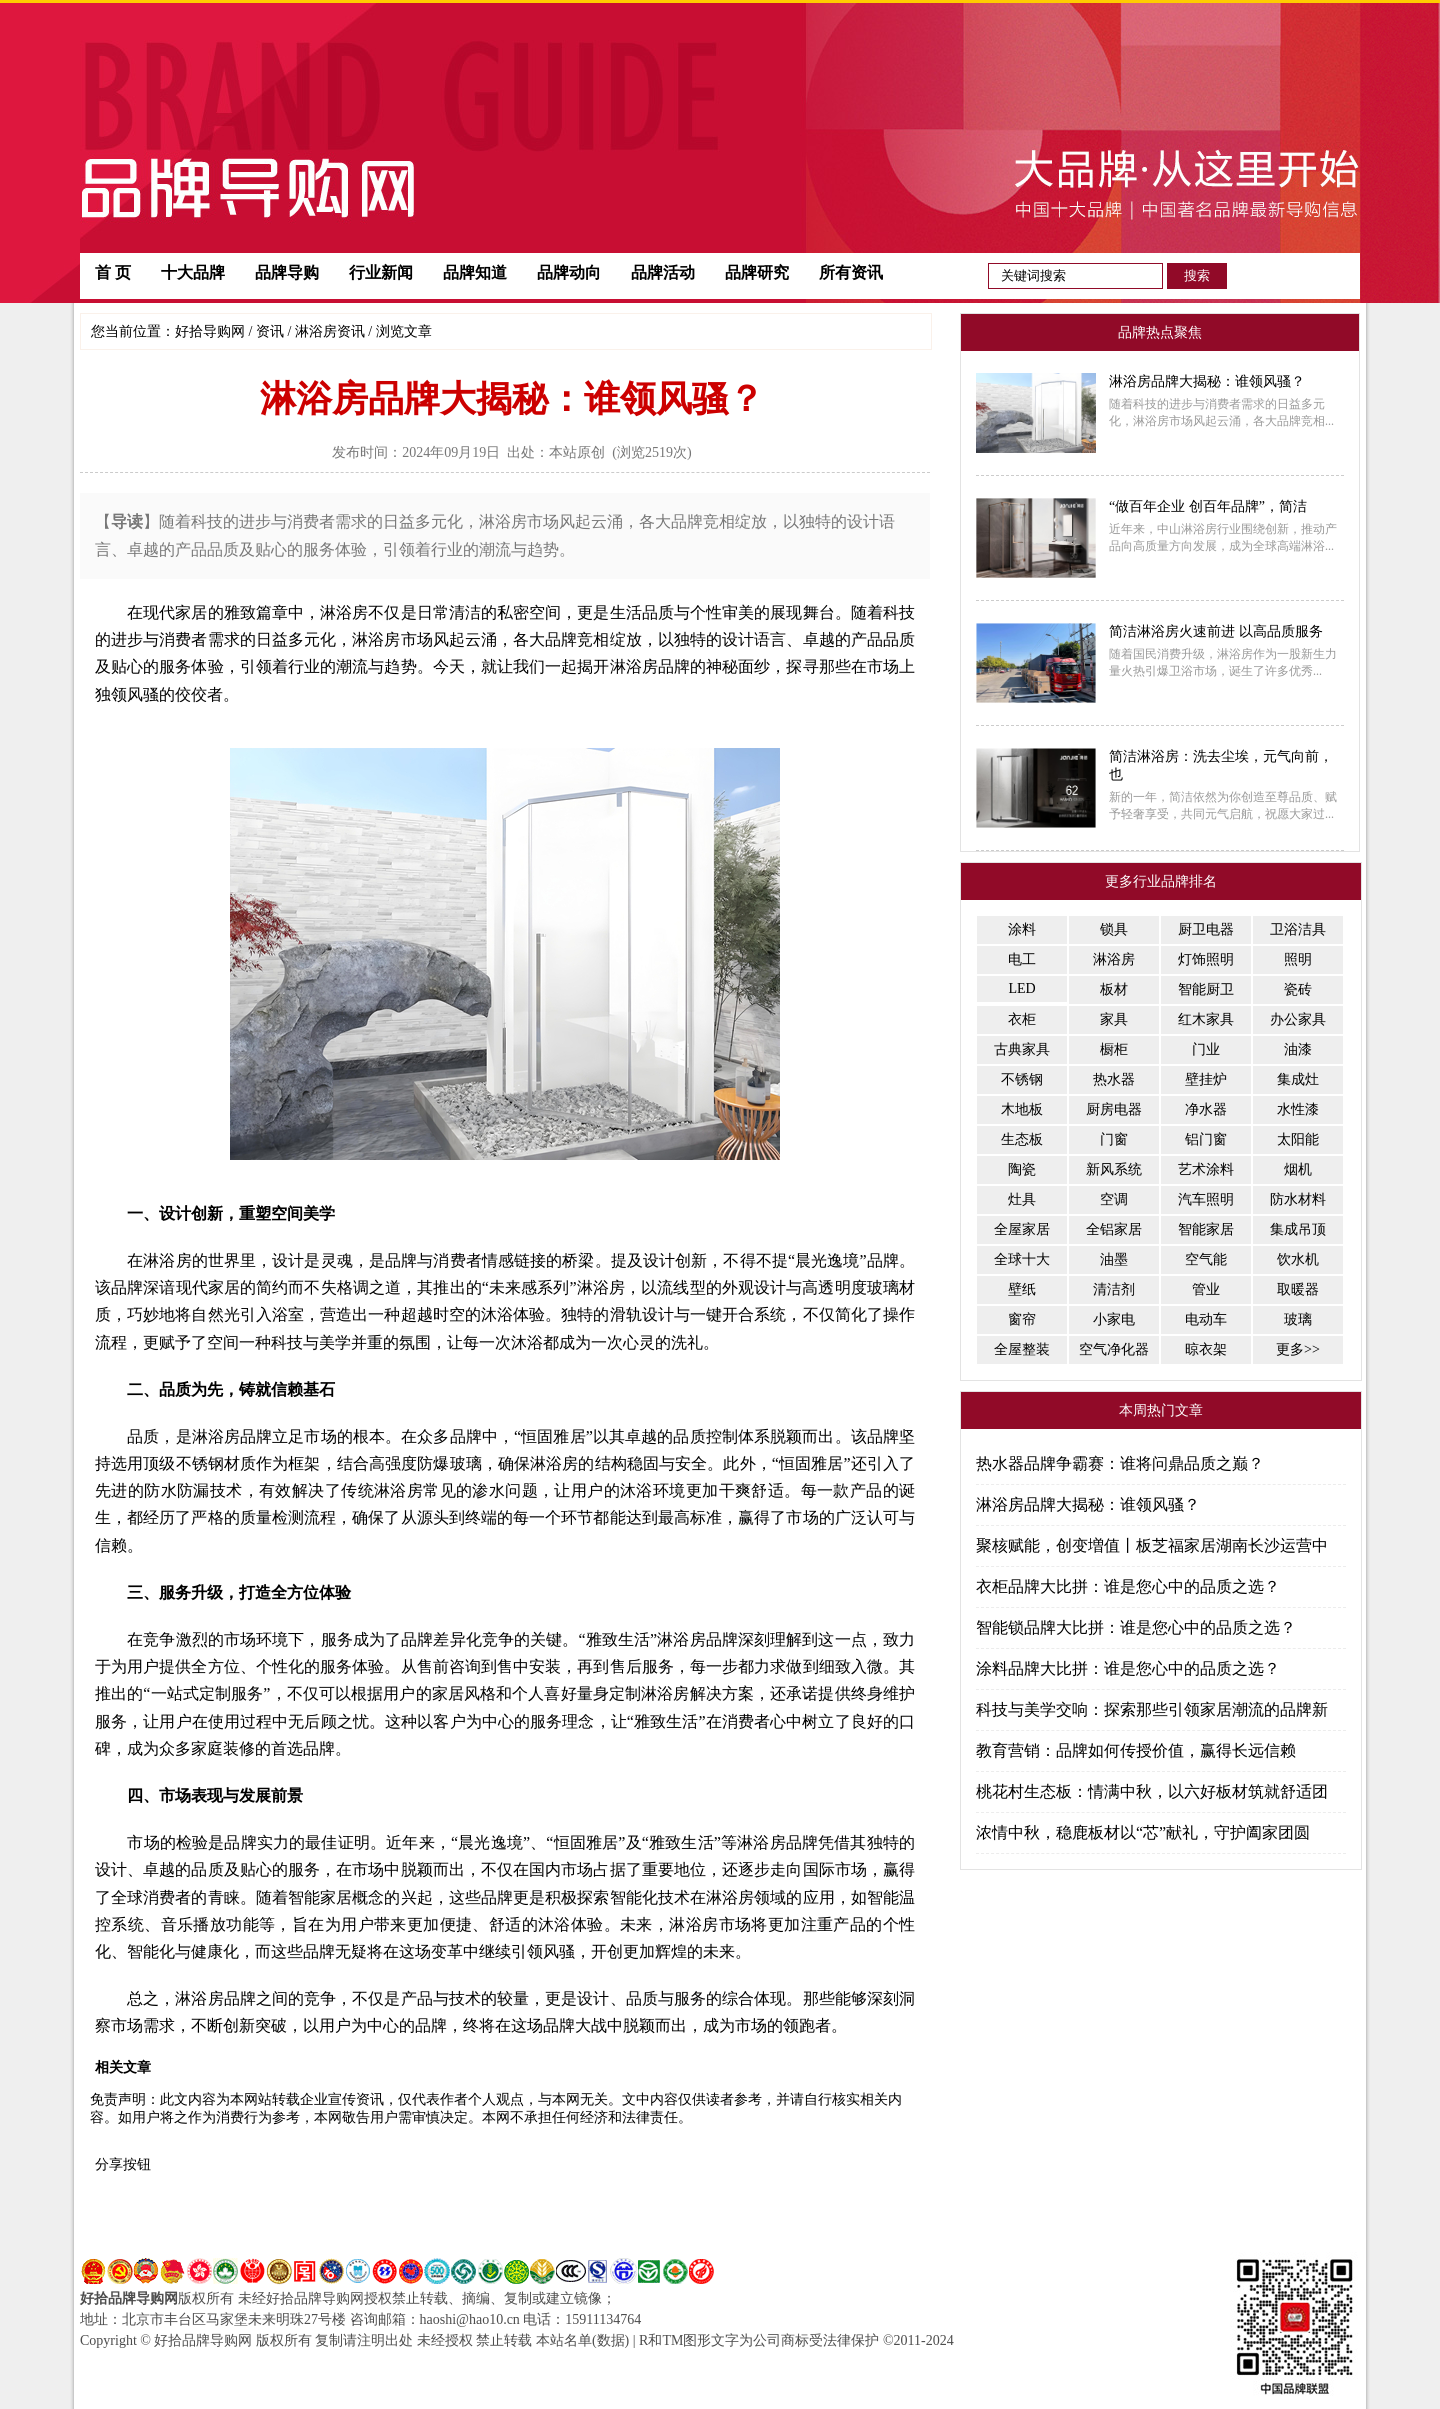 This screenshot has width=1440, height=2409. Describe the element at coordinates (1152, 1545) in the screenshot. I see `聚核赋能，创变増值丨板芝福家居湖南长沙运营中` at that location.